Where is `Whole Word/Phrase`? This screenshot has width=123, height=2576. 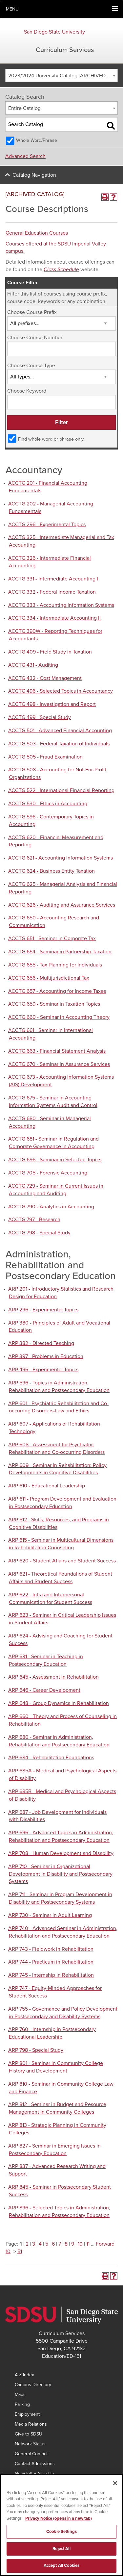 Whole Word/Phrase is located at coordinates (36, 140).